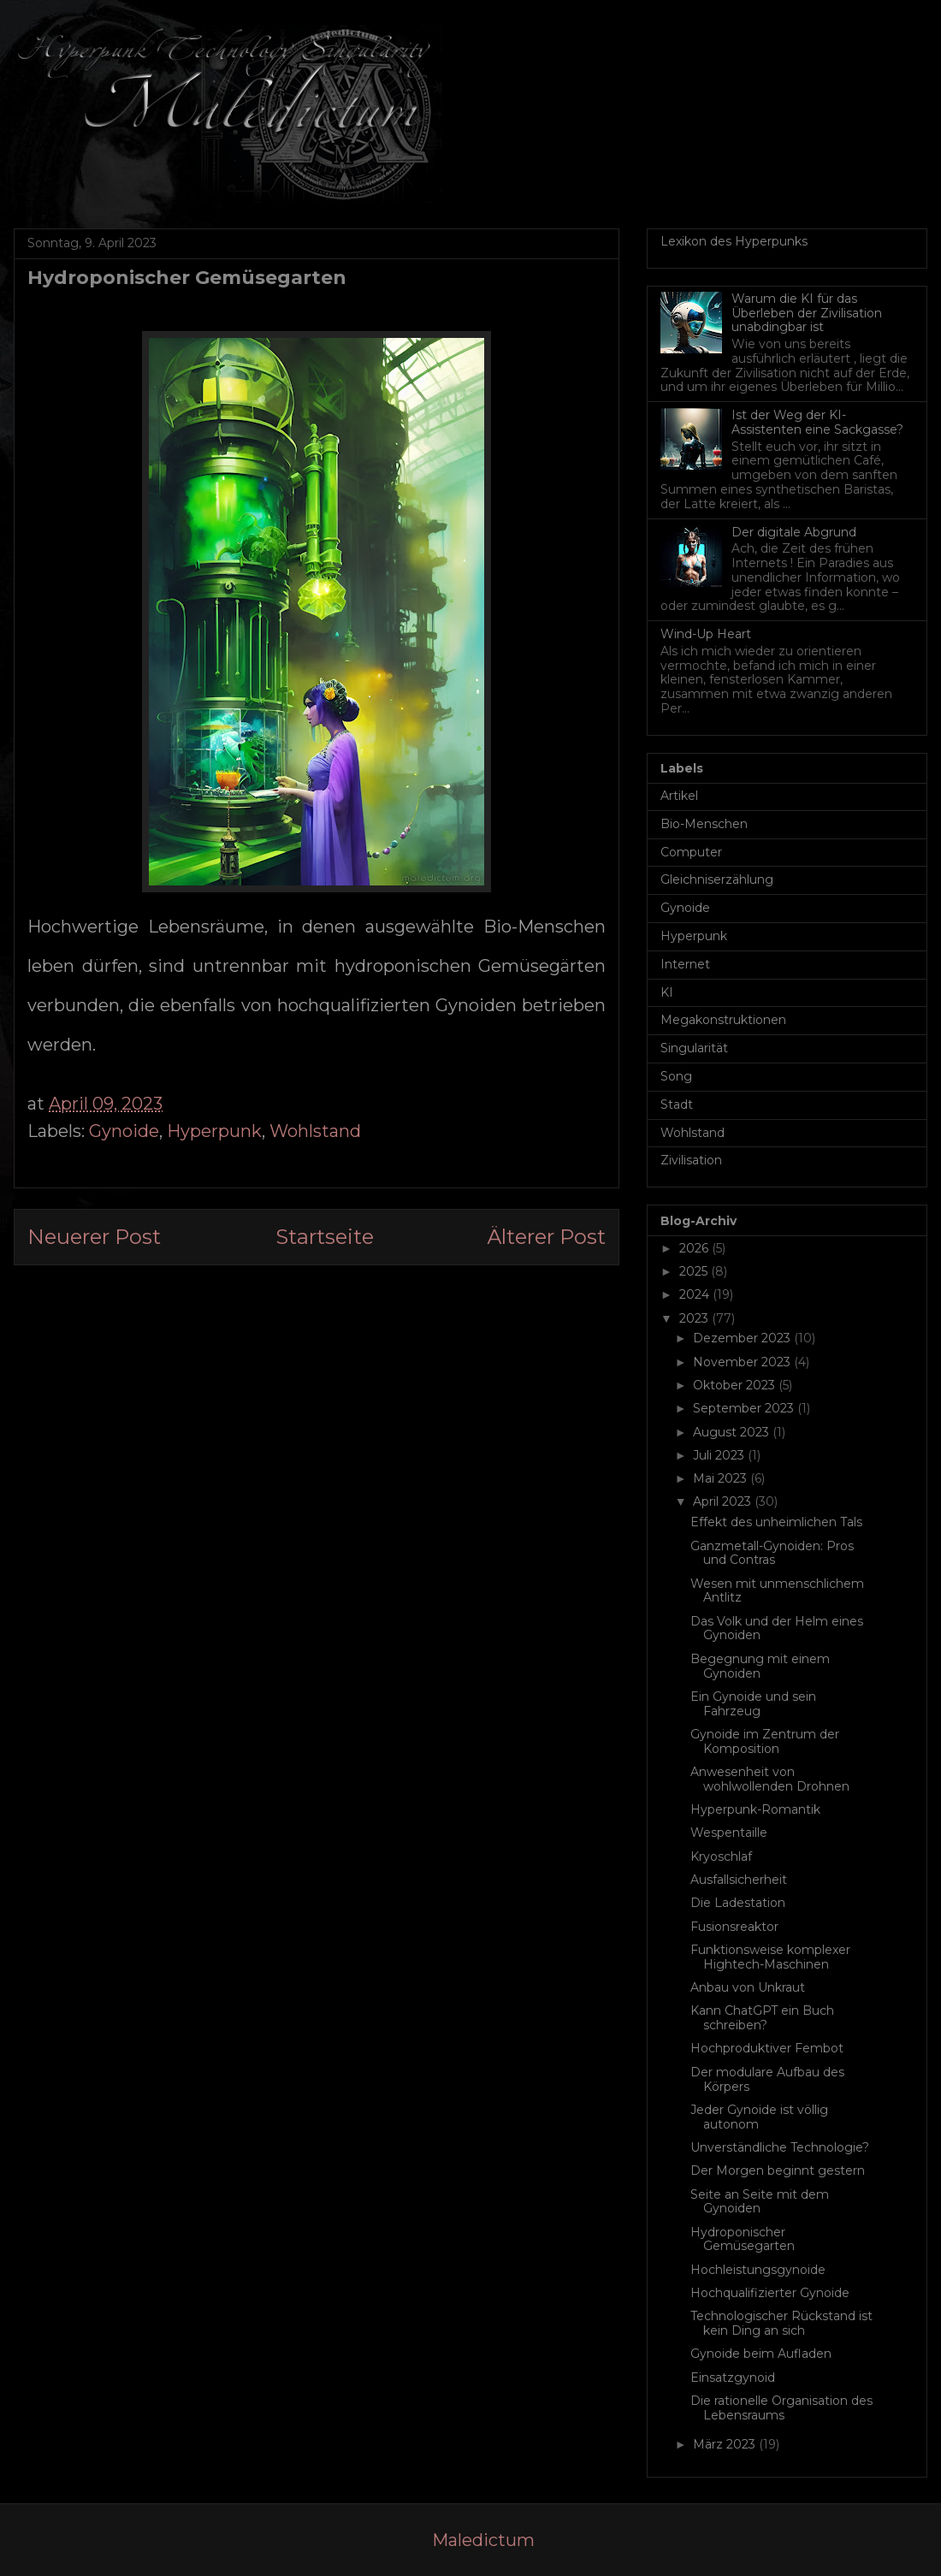 This screenshot has height=2576, width=941. What do you see at coordinates (764, 1741) in the screenshot?
I see `Gynoide im Zentrum der Komposition` at bounding box center [764, 1741].